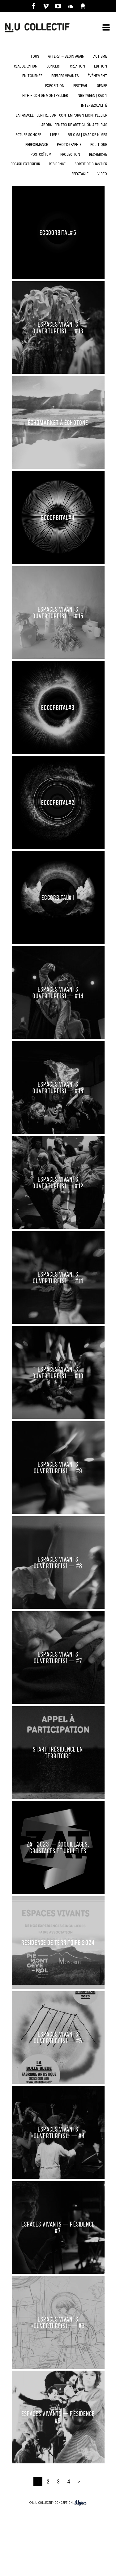  I want to click on ESPACES VIVANTS «Ouverture(S)» — #3, so click(58, 2223).